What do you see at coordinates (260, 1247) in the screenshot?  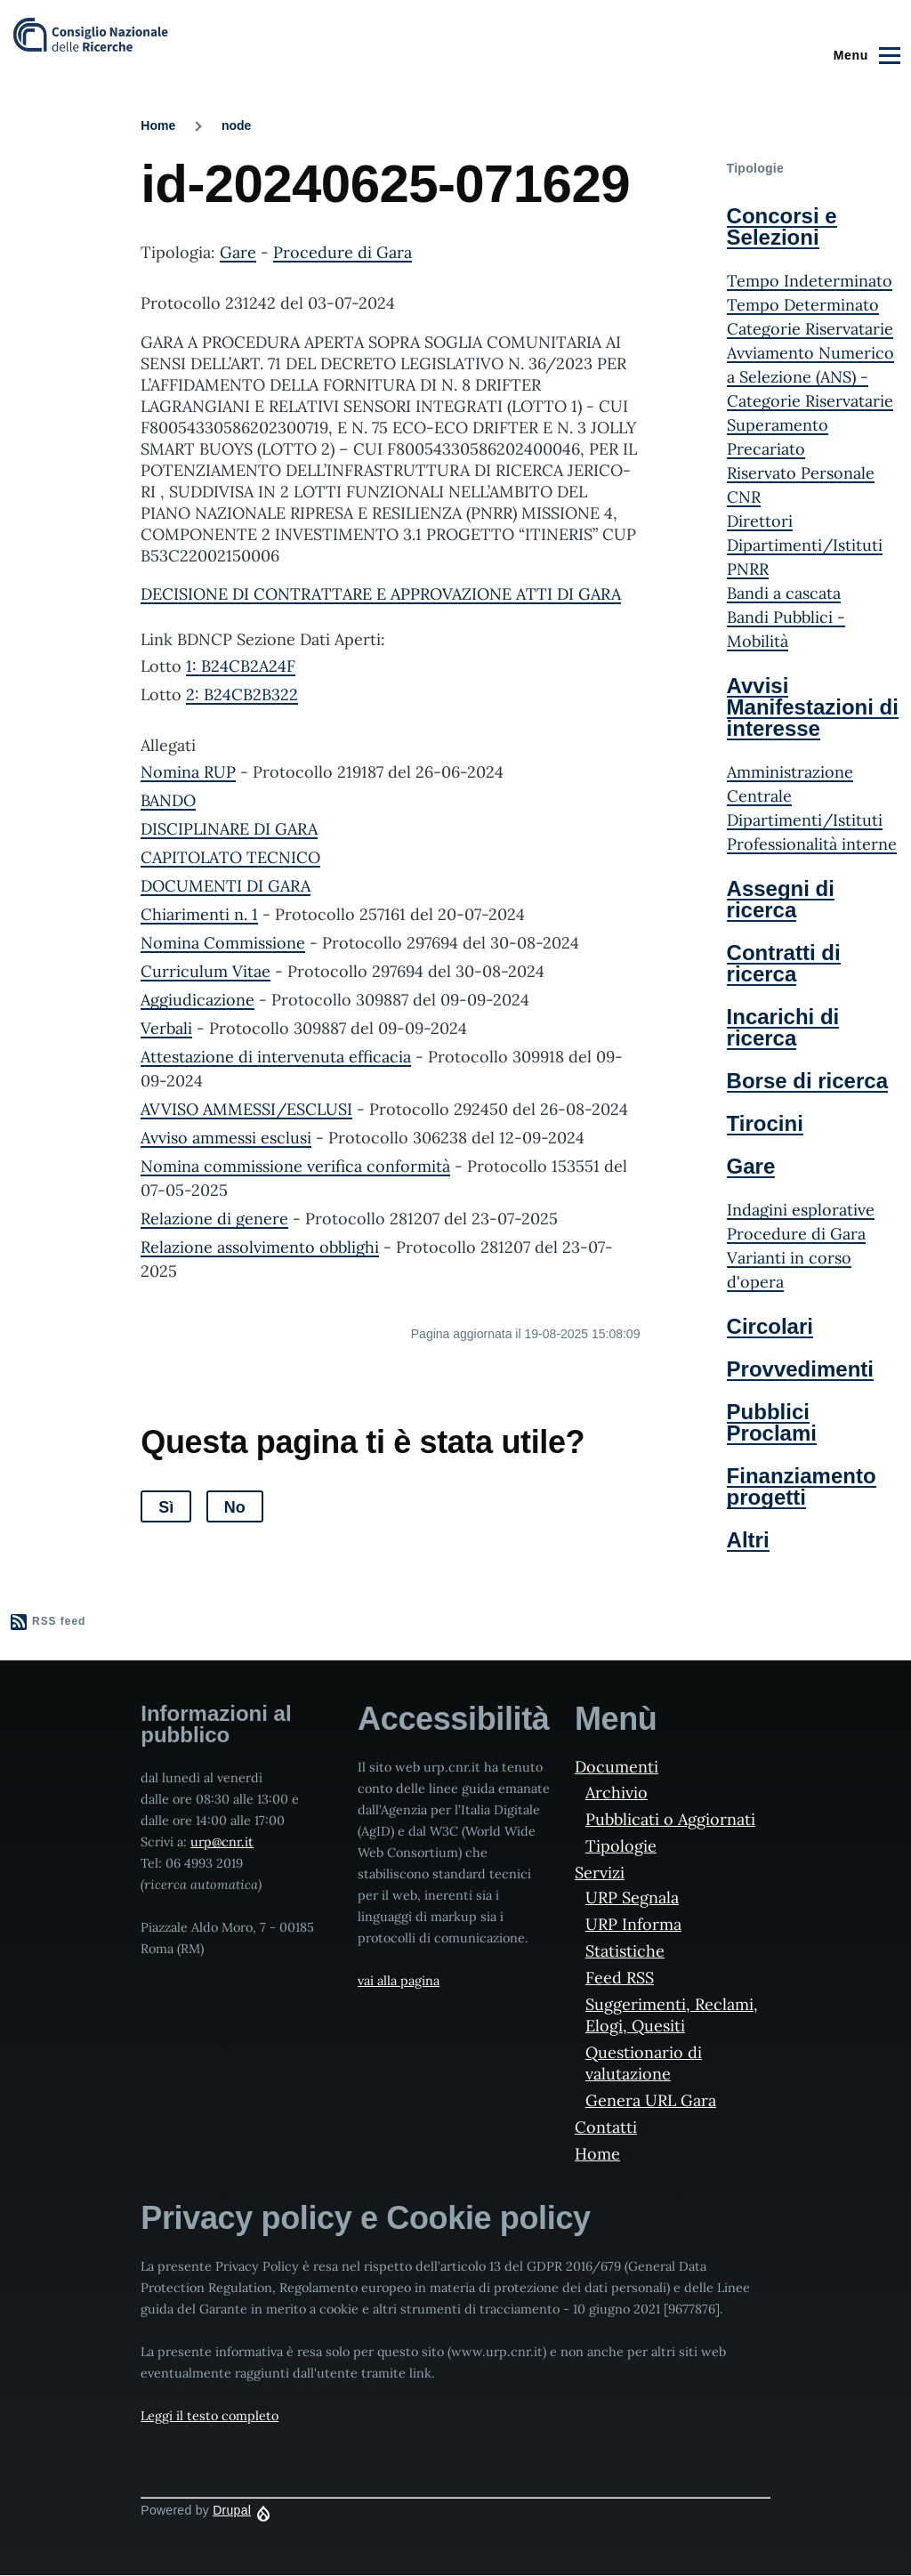 I see `Relazione assolvimento obblighi [File size 357 ko]` at bounding box center [260, 1247].